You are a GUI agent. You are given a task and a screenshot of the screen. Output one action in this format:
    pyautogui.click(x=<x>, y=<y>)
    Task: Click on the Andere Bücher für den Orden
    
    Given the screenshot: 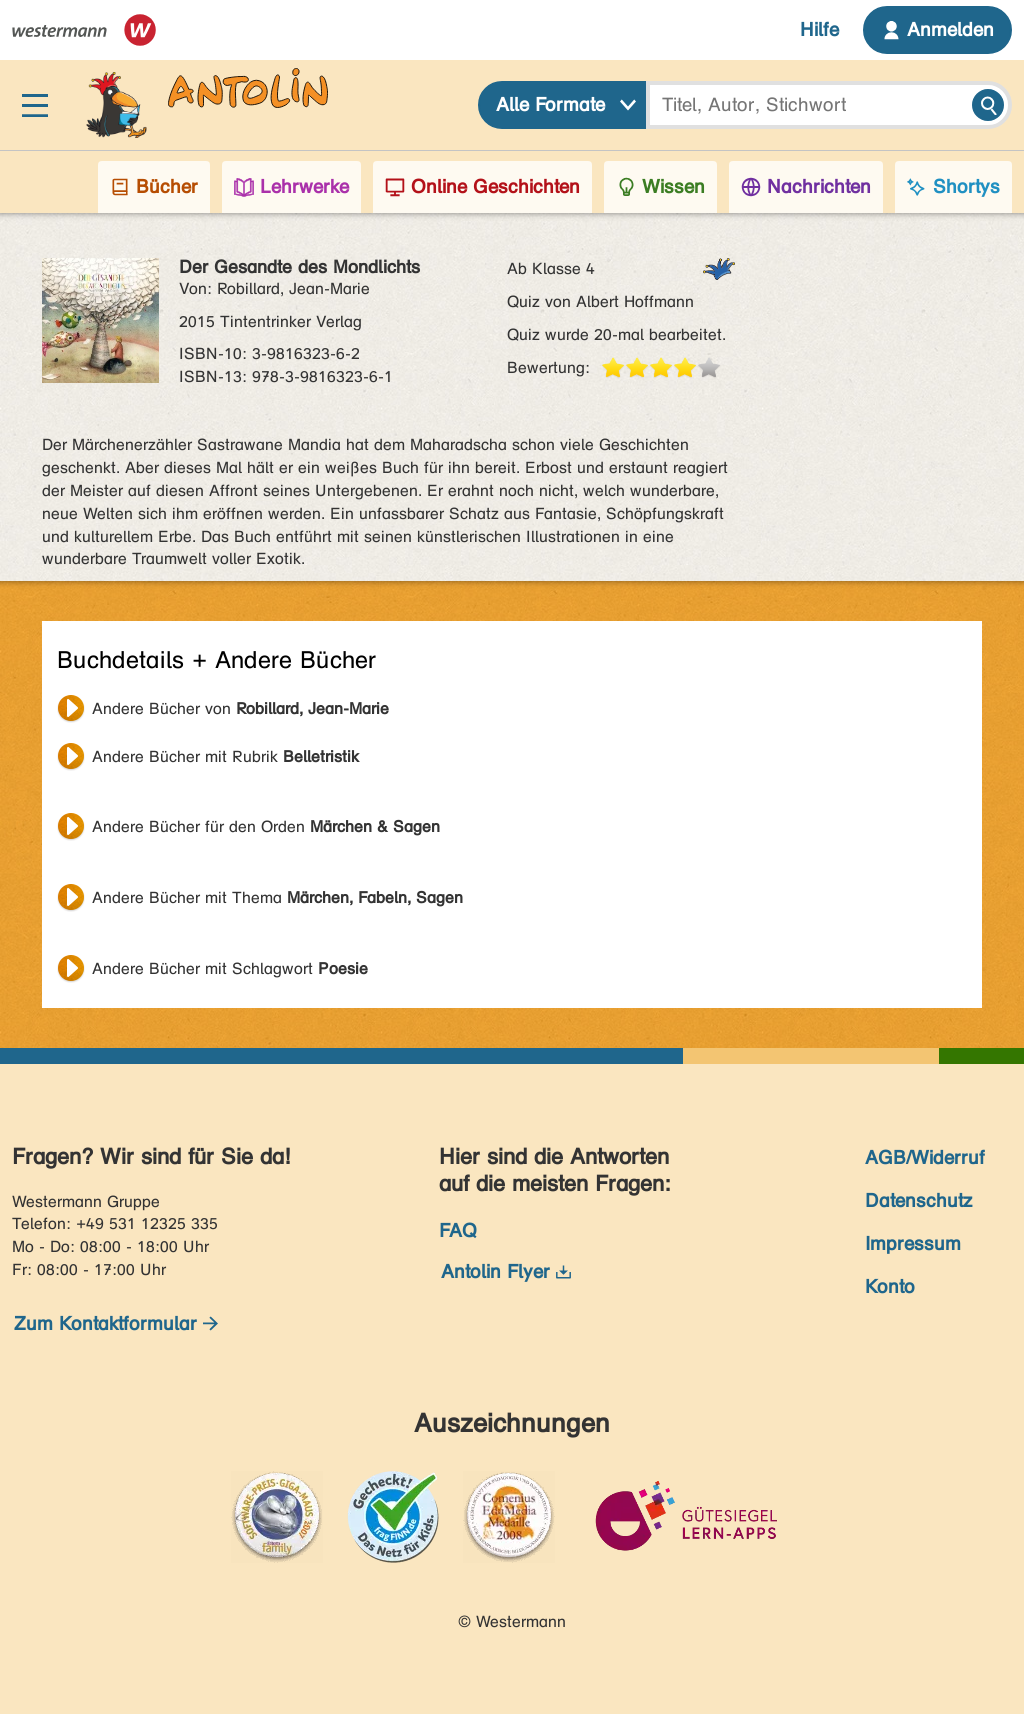 What is the action you would take?
    pyautogui.click(x=266, y=826)
    